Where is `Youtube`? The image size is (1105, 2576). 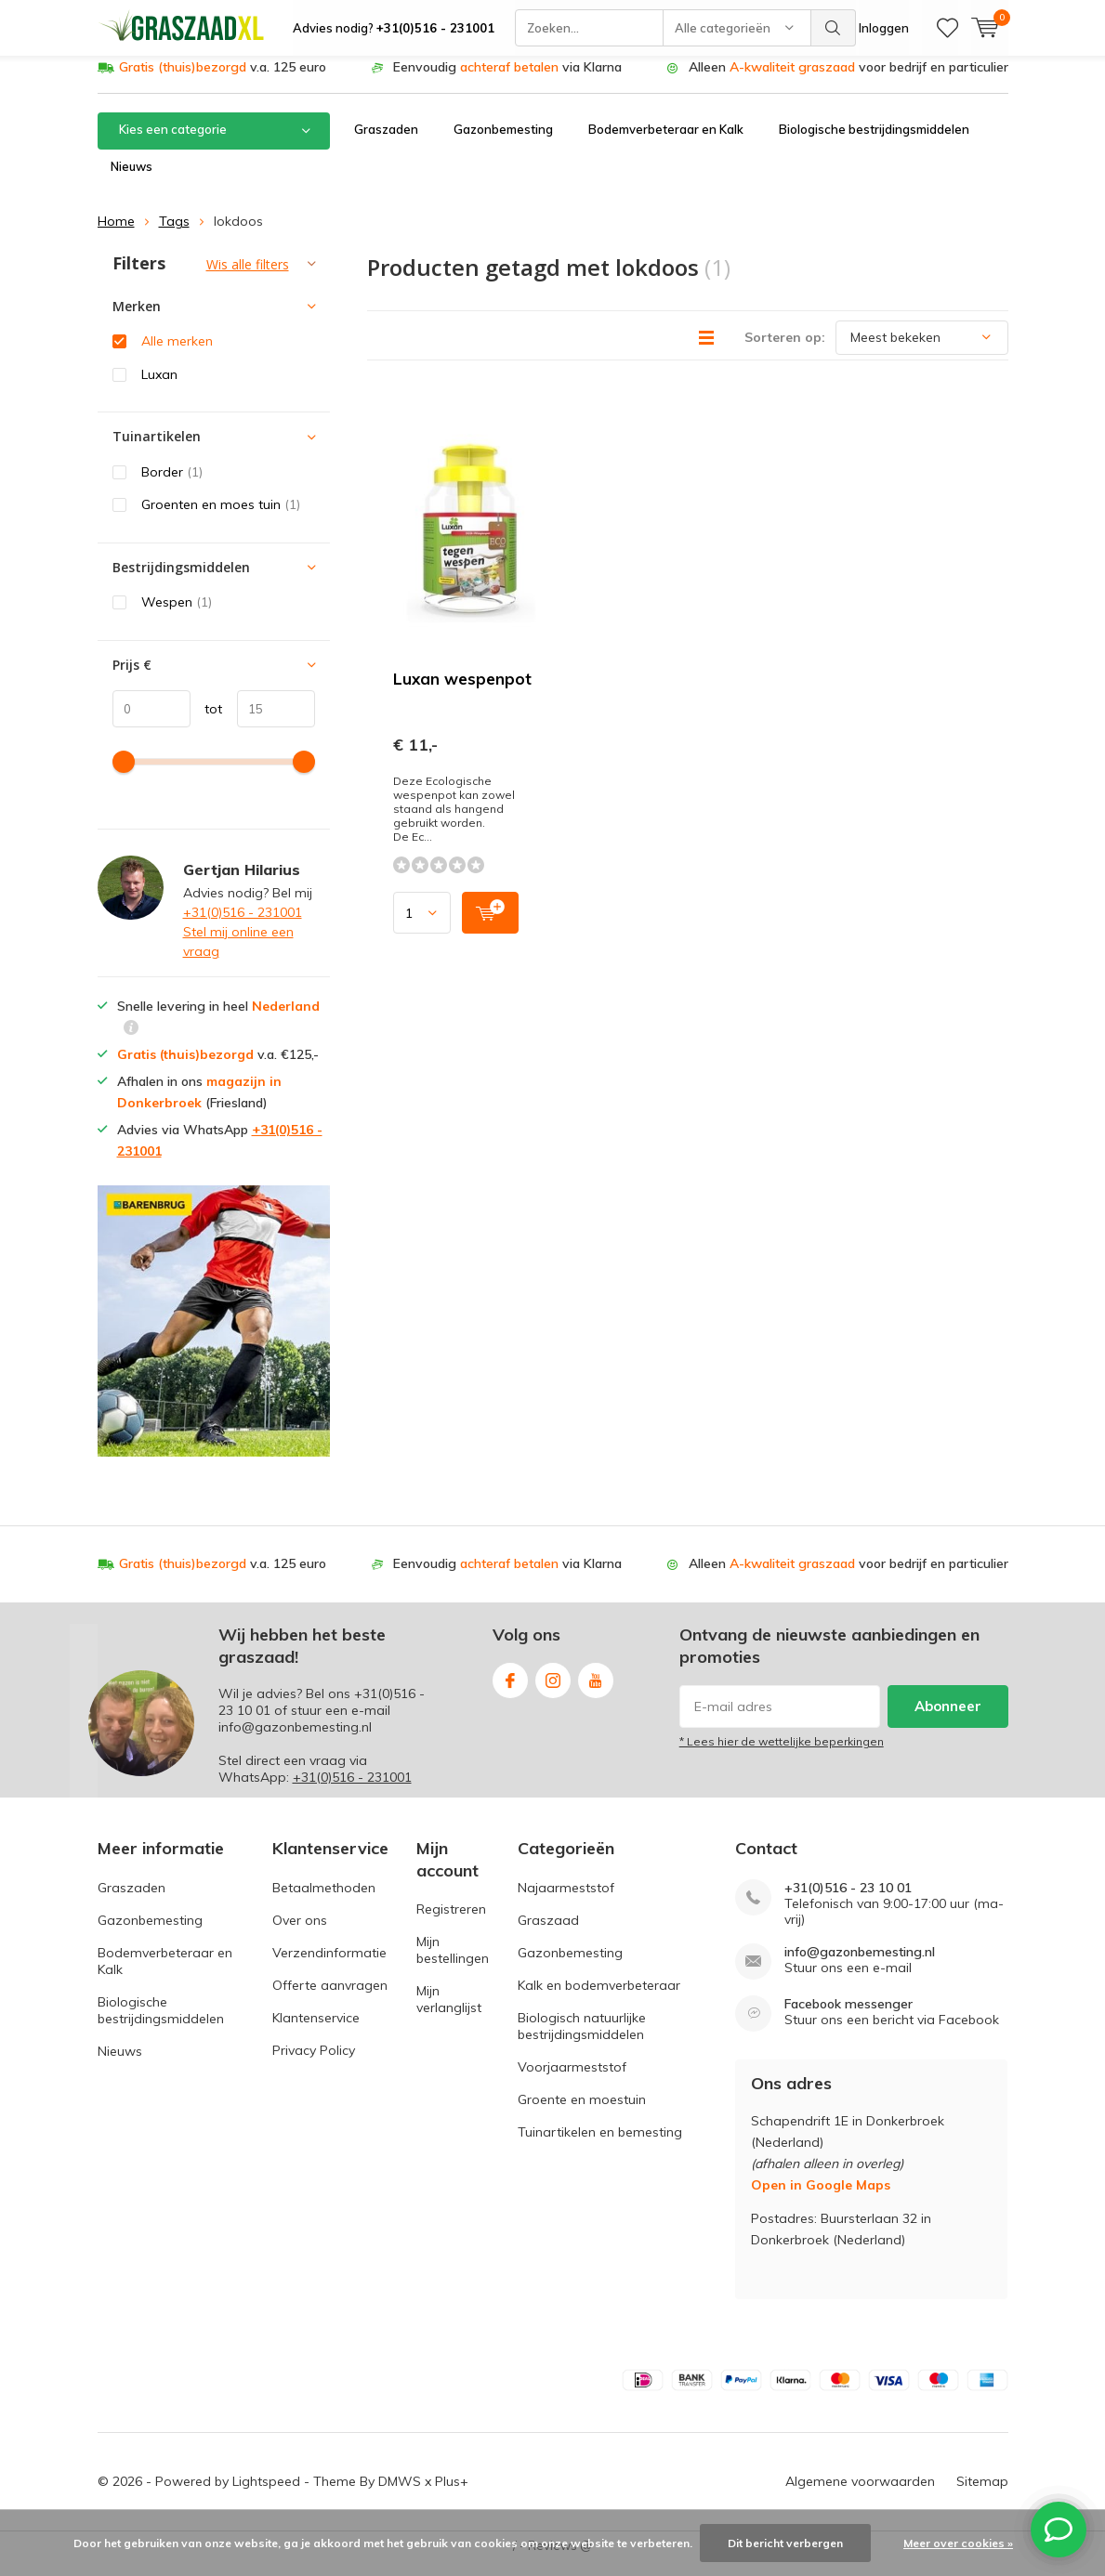 Youtube is located at coordinates (595, 1690).